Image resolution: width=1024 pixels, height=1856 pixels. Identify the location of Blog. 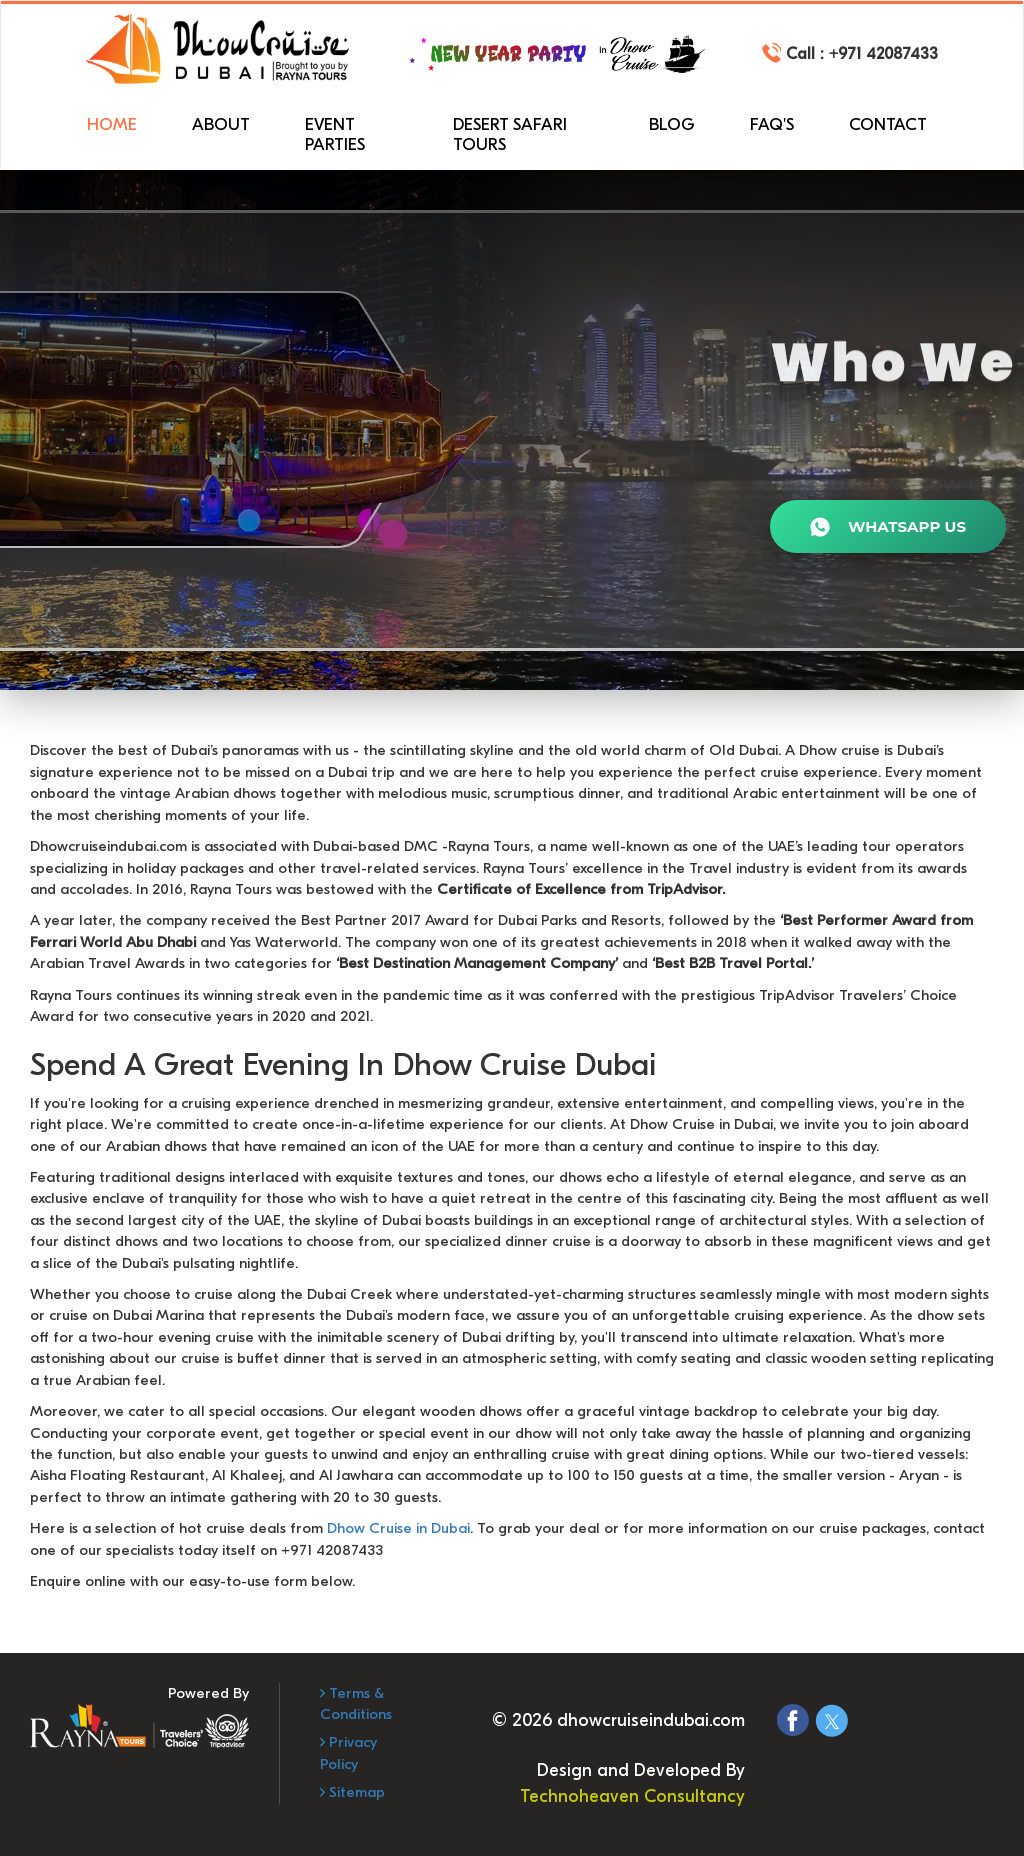
(672, 124).